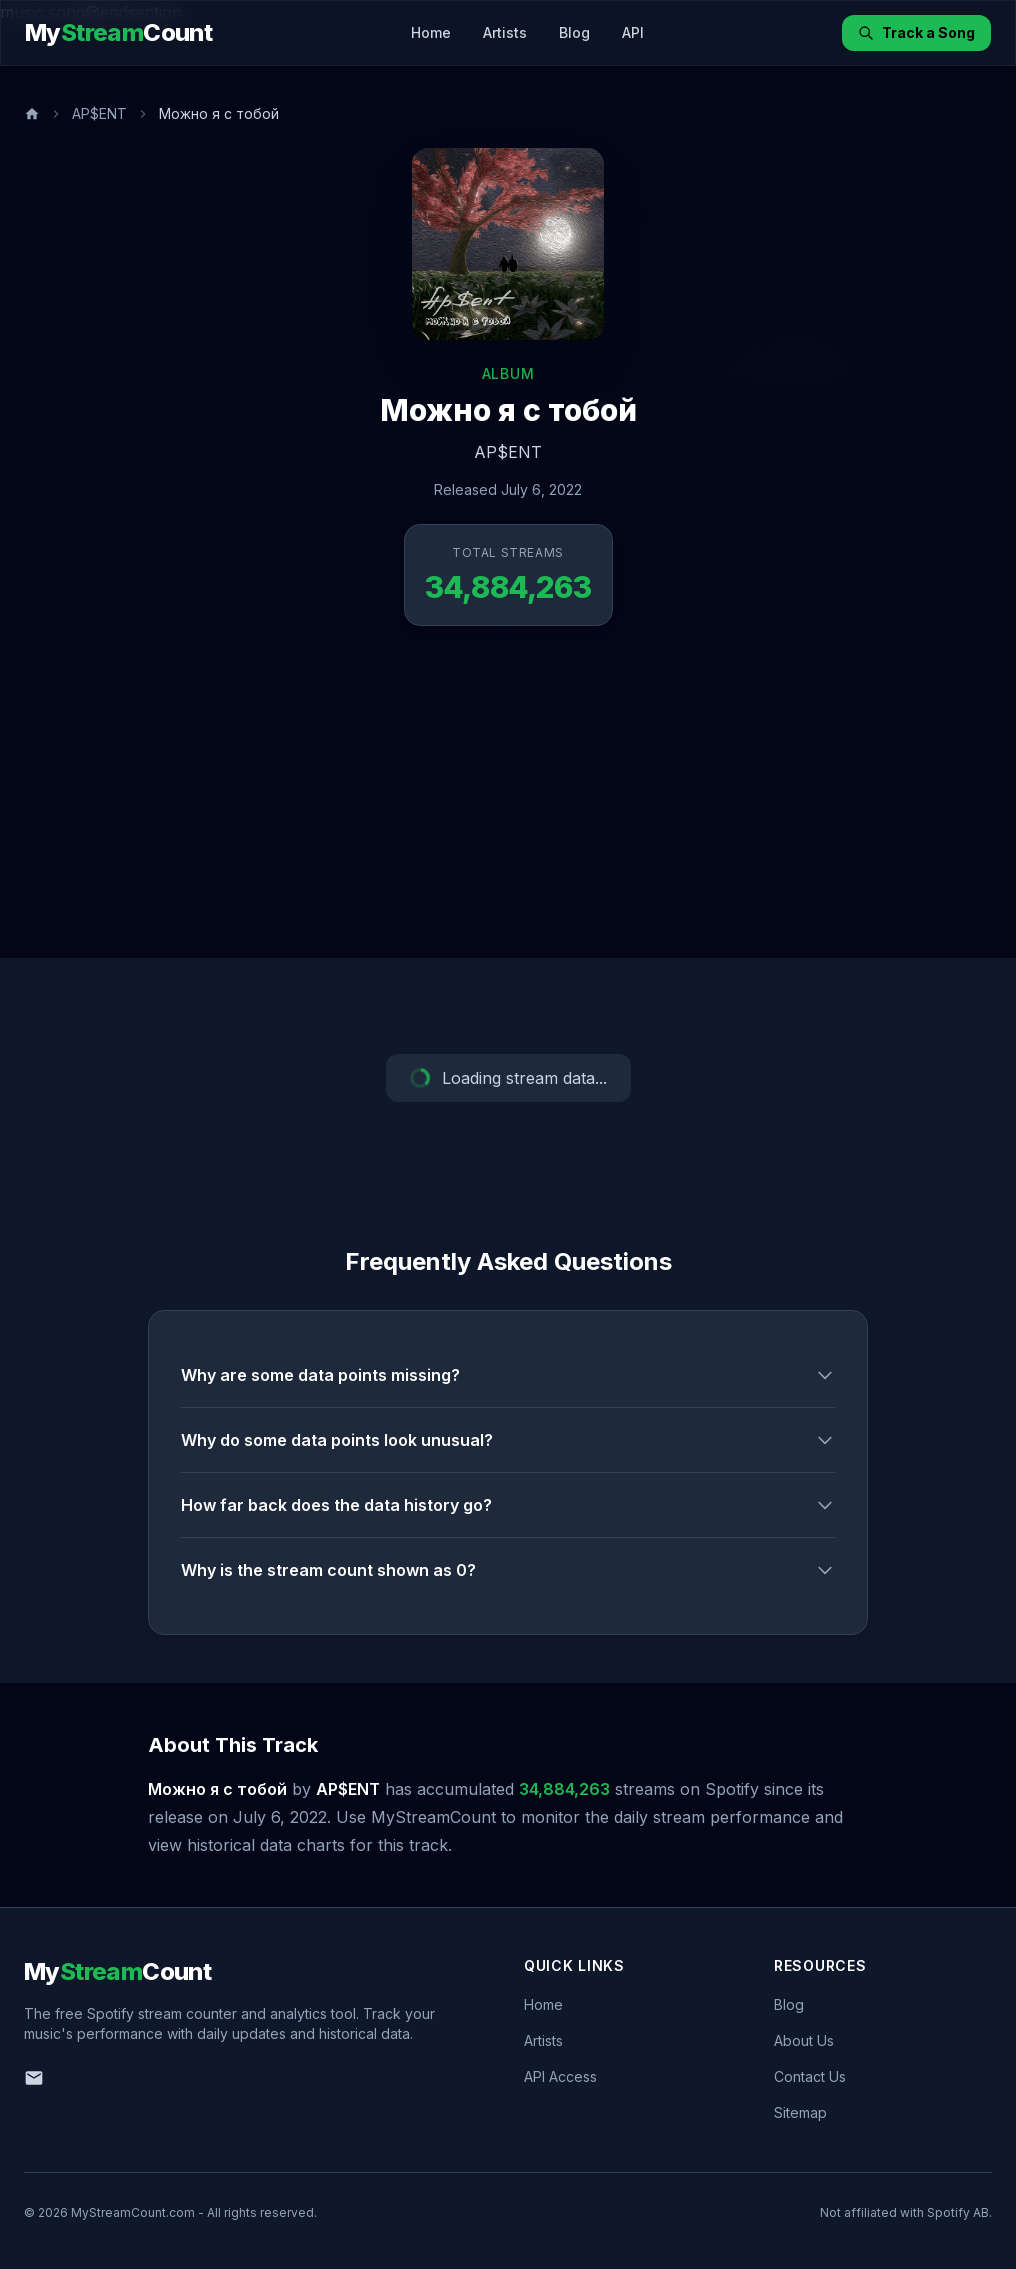 The height and width of the screenshot is (2269, 1016). Describe the element at coordinates (916, 32) in the screenshot. I see `Track a Song` at that location.